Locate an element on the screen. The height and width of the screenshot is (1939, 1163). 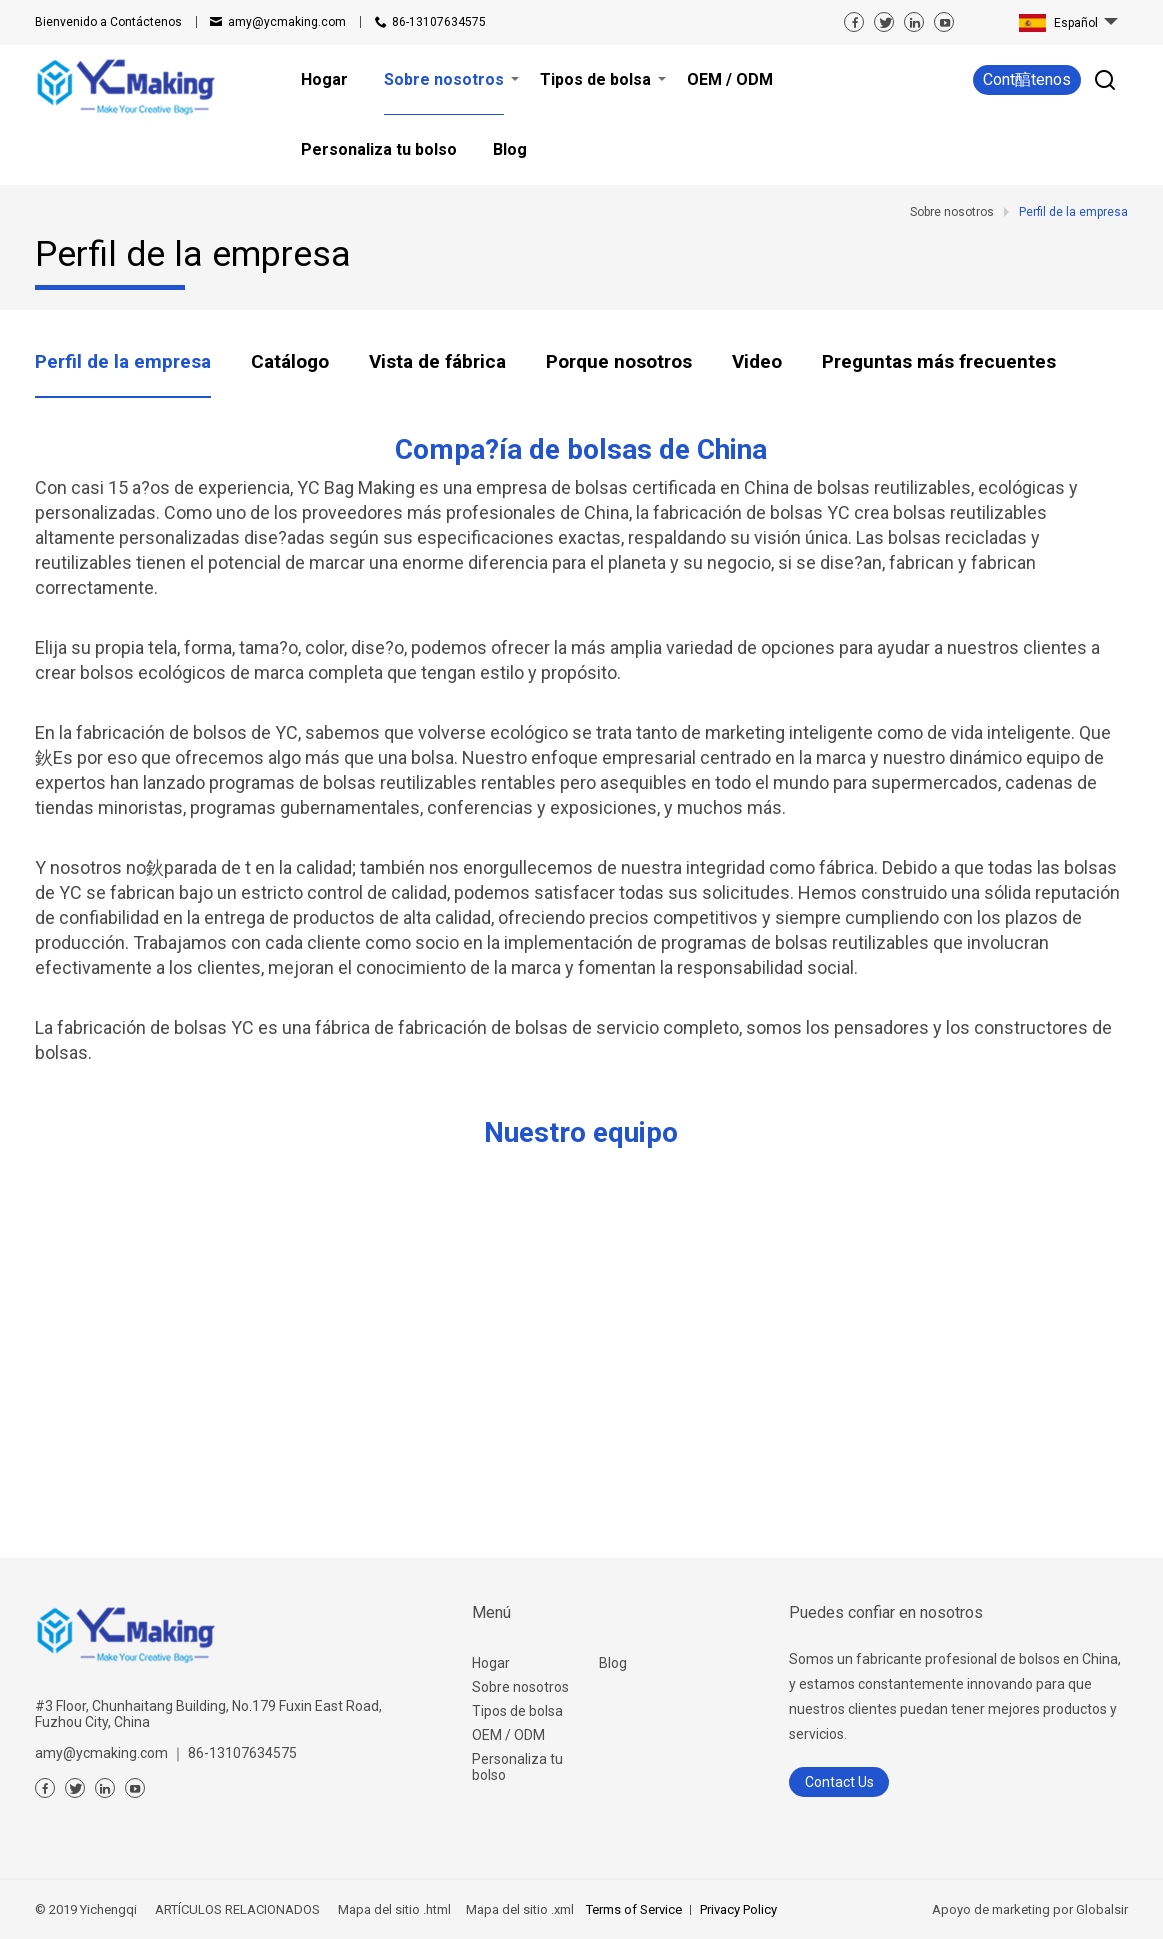
Cont醕tenos is located at coordinates (1027, 79).